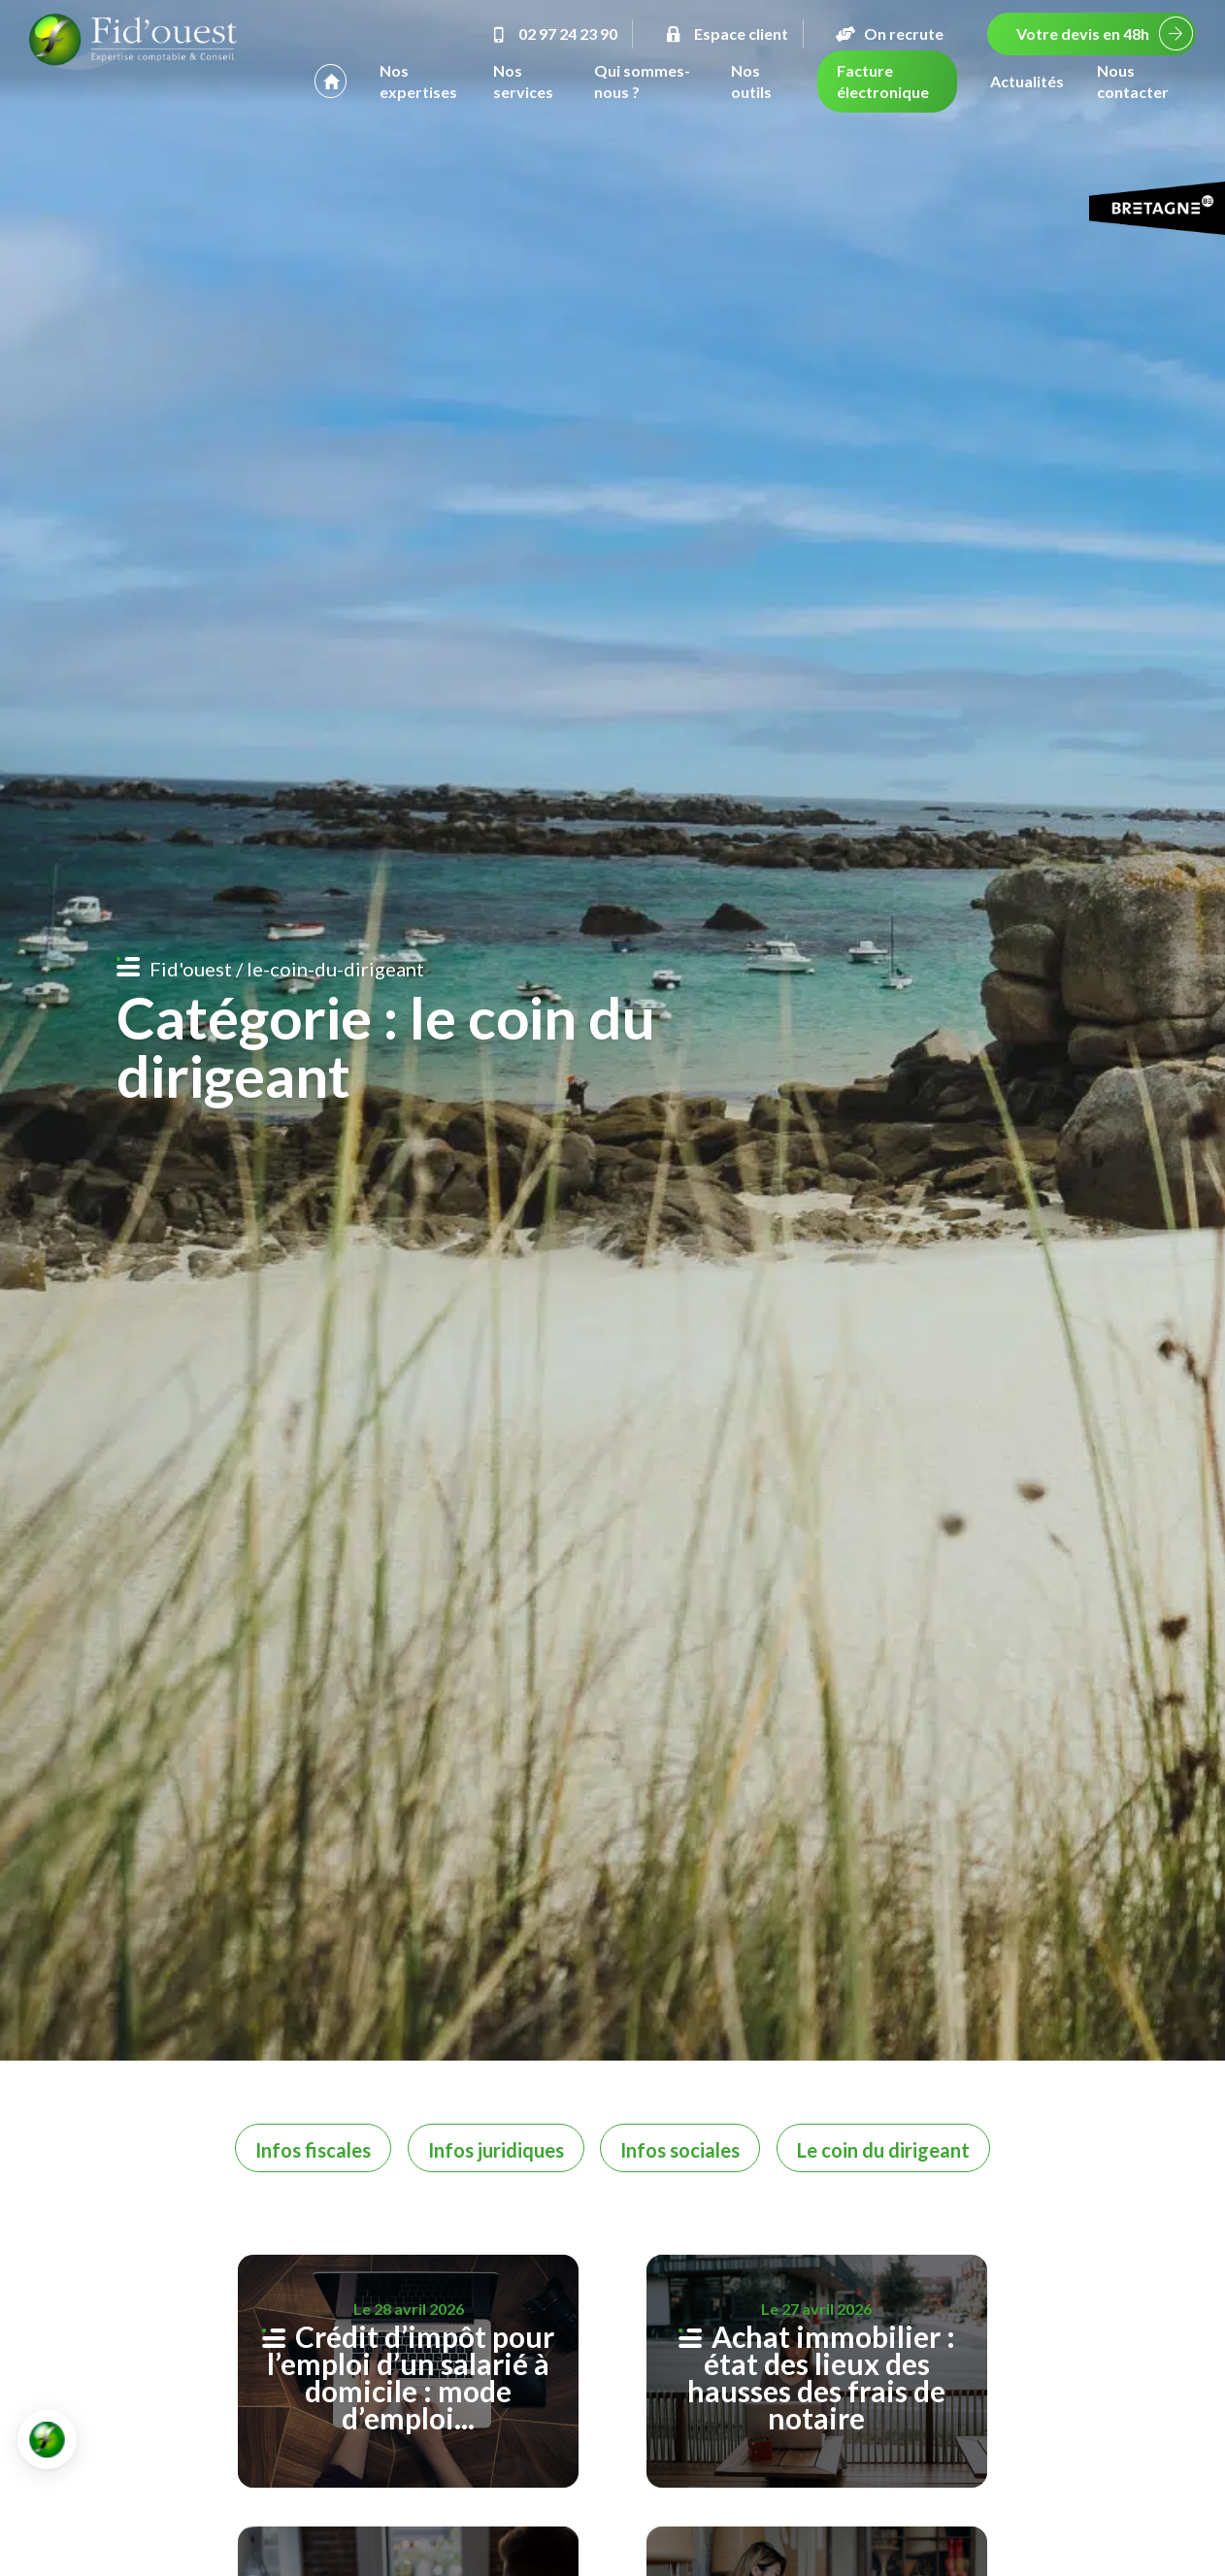  Describe the element at coordinates (410, 2377) in the screenshot. I see `Crédit d’impôt pour l’emploi d’un salarié à domicile : mode d’emploi...` at that location.